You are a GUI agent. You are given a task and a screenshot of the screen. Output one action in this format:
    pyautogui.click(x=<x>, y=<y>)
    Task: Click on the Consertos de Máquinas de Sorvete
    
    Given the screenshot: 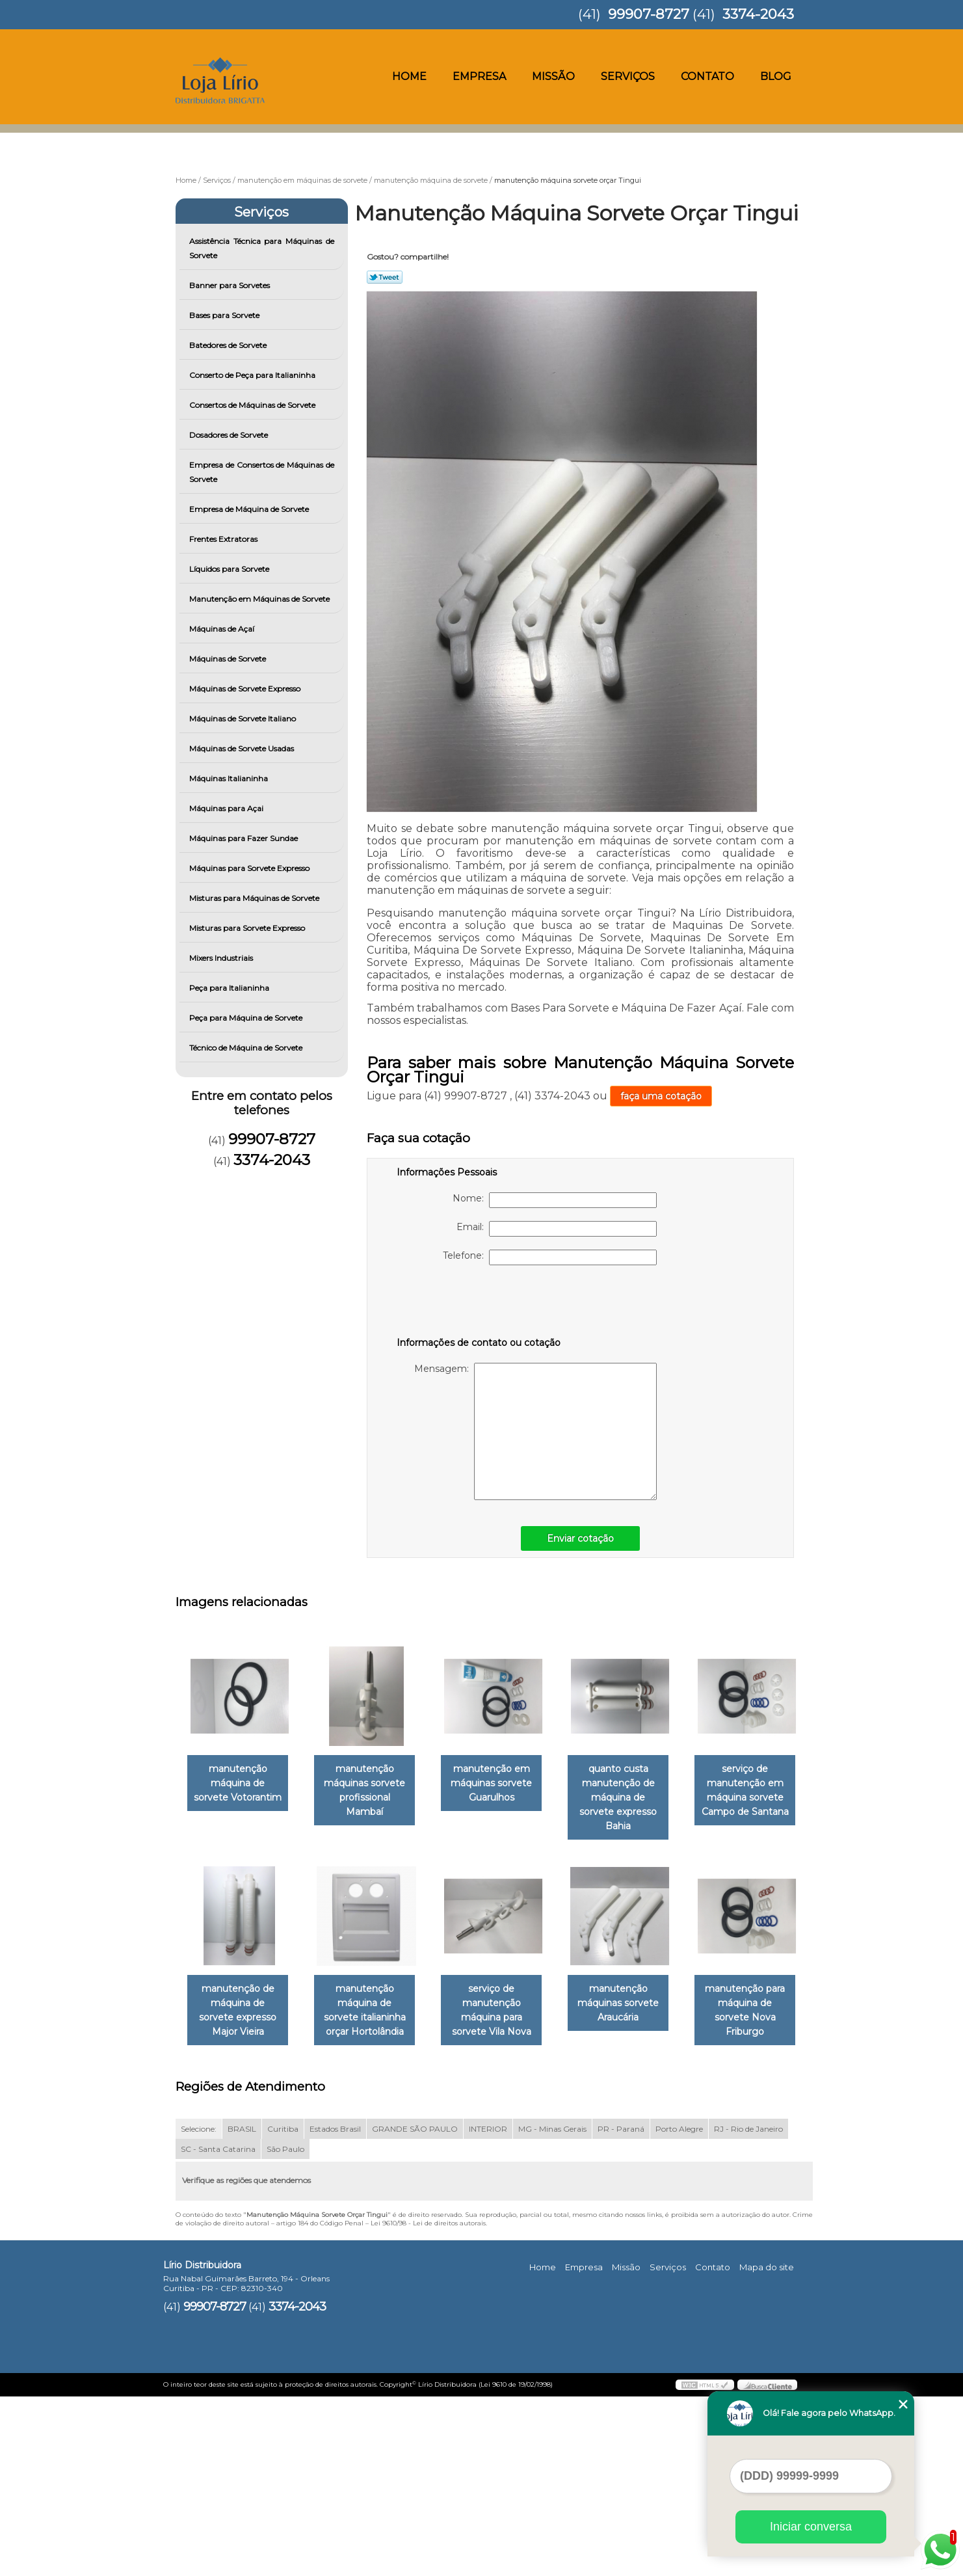 What is the action you would take?
    pyautogui.click(x=253, y=405)
    